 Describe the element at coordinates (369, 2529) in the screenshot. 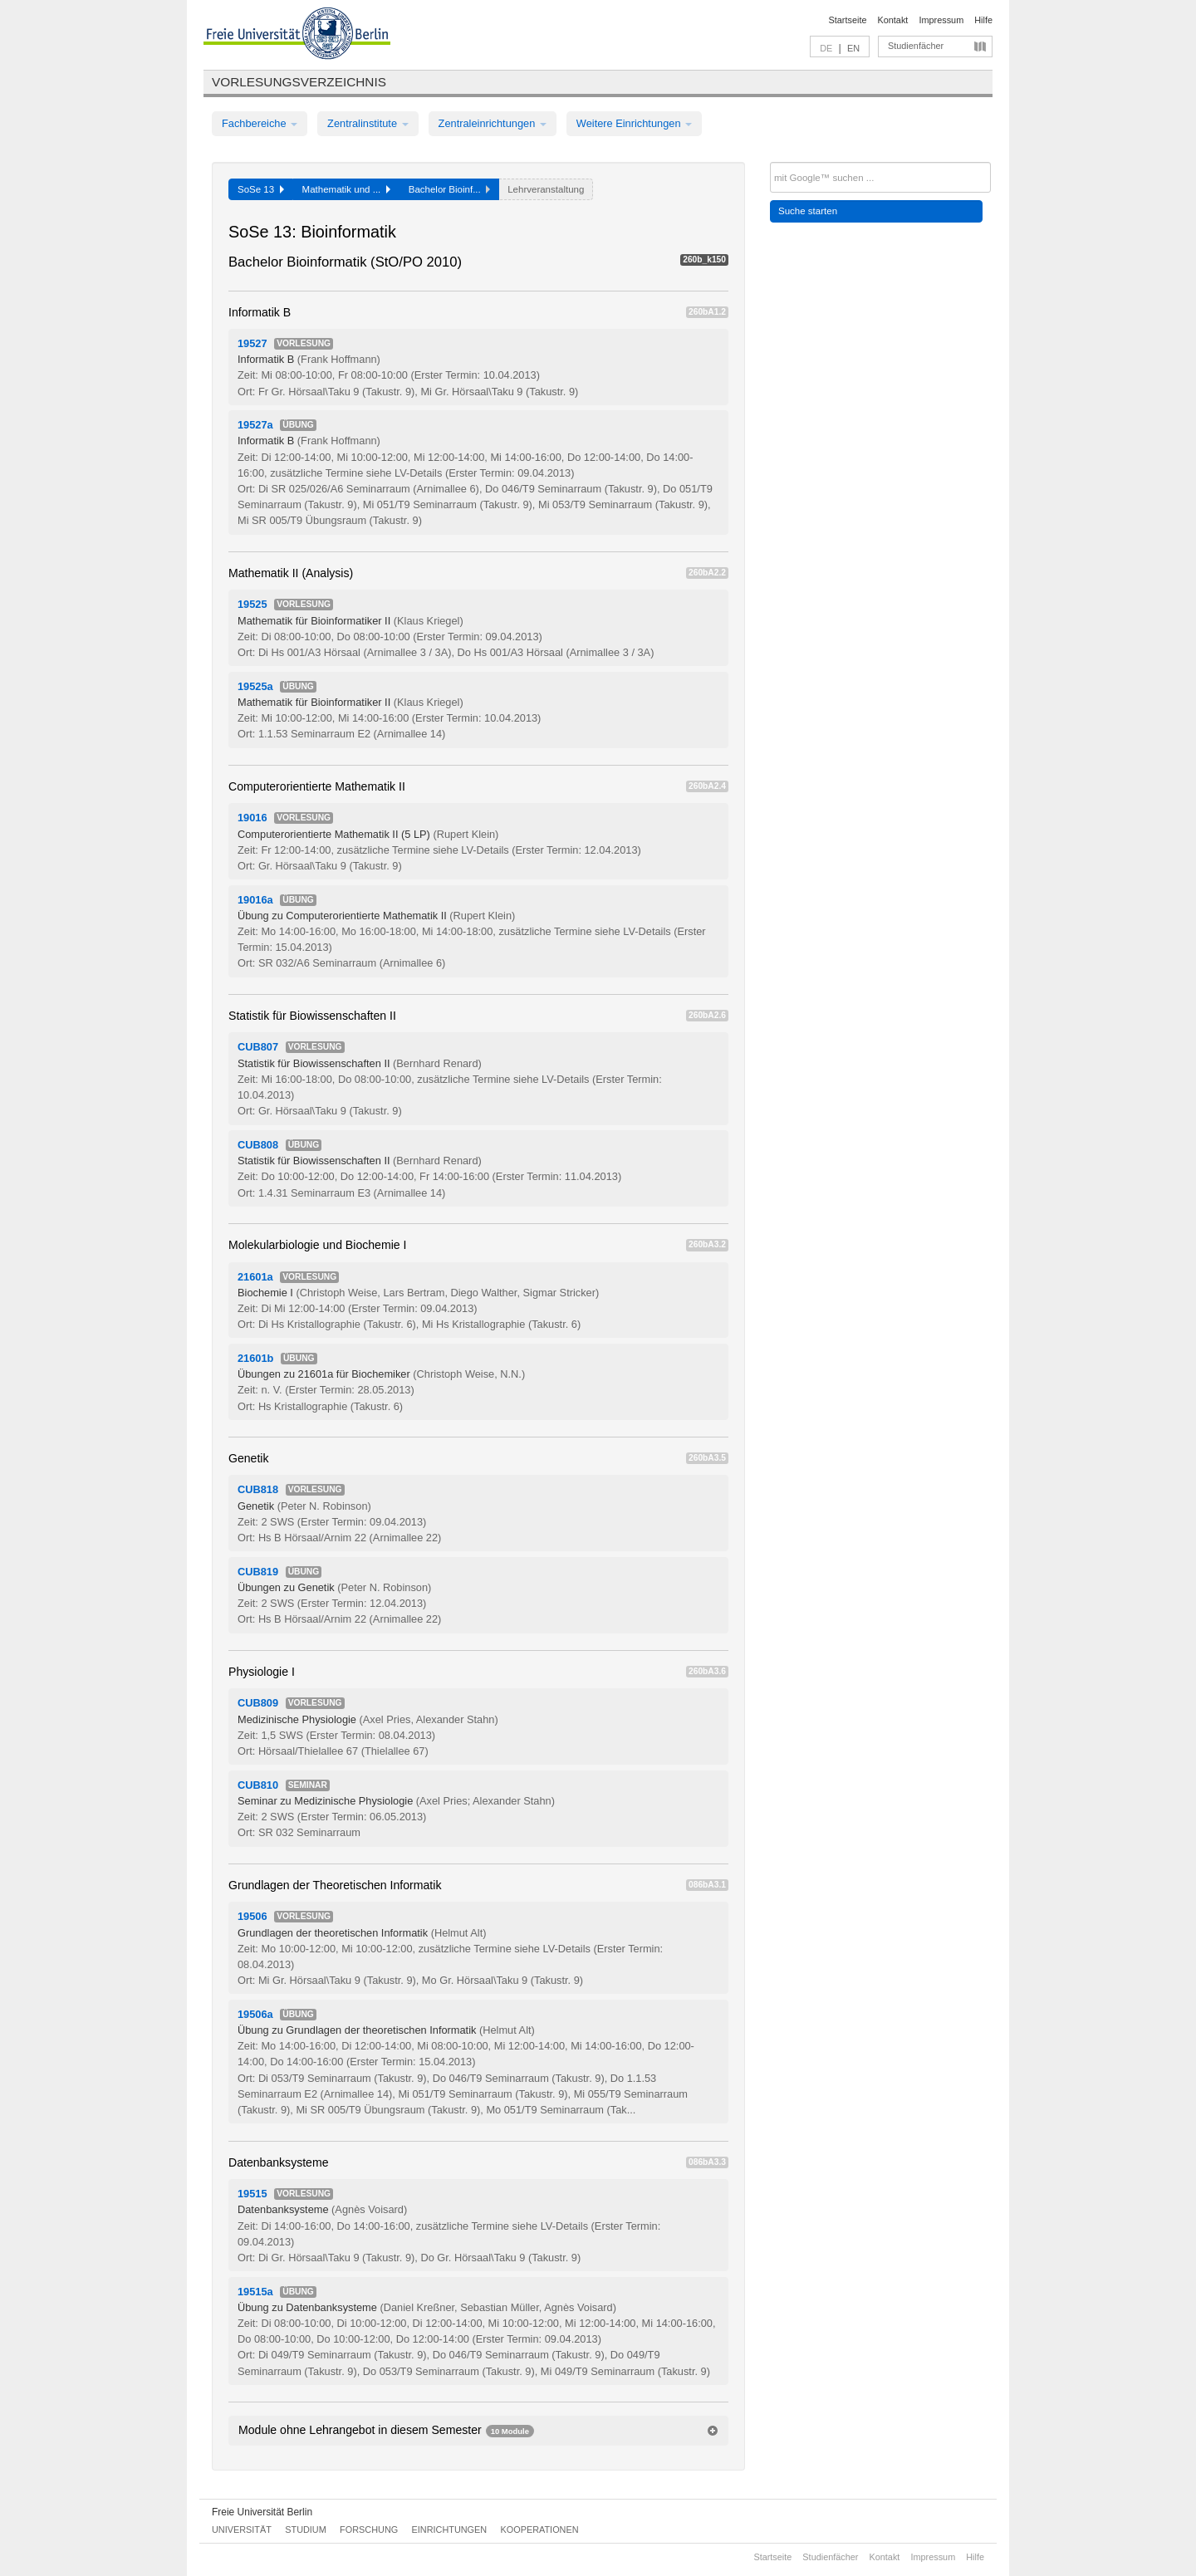

I see `Forschung` at that location.